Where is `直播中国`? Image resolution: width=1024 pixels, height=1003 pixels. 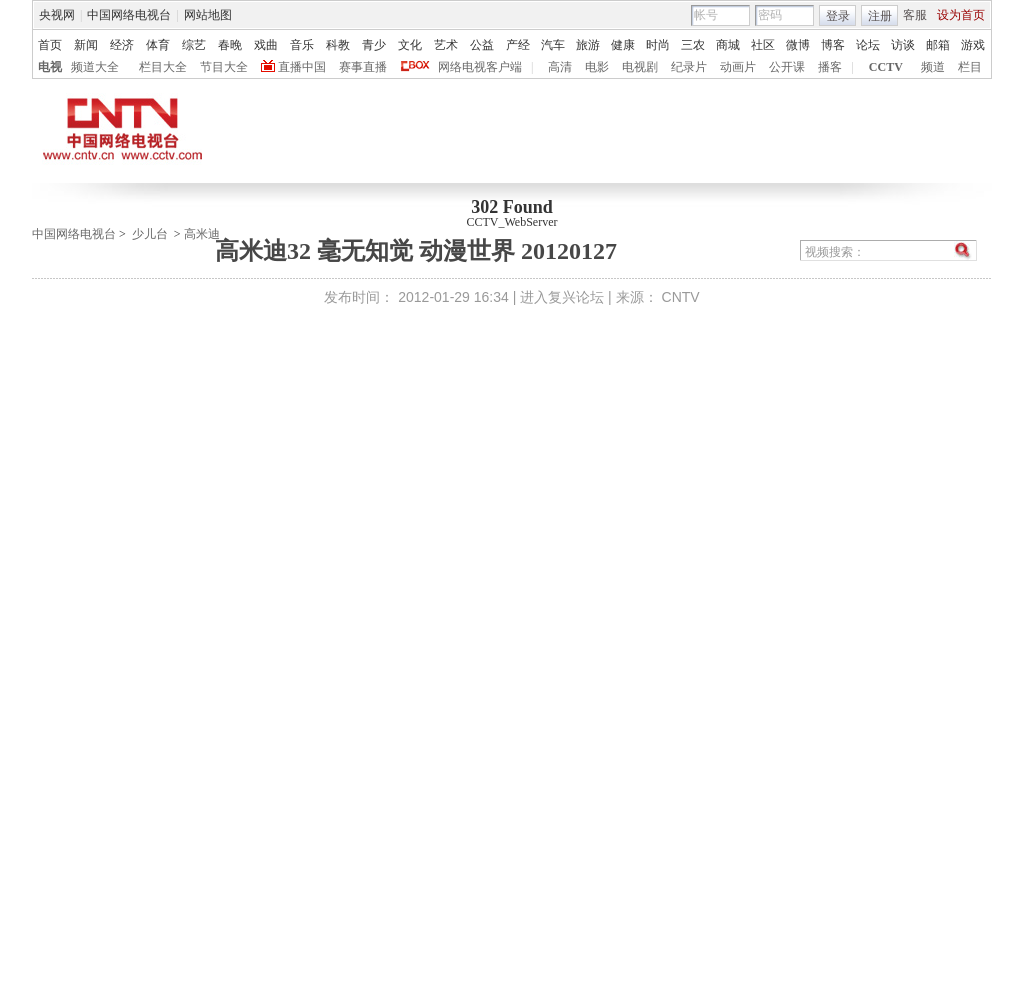 直播中国 is located at coordinates (302, 67).